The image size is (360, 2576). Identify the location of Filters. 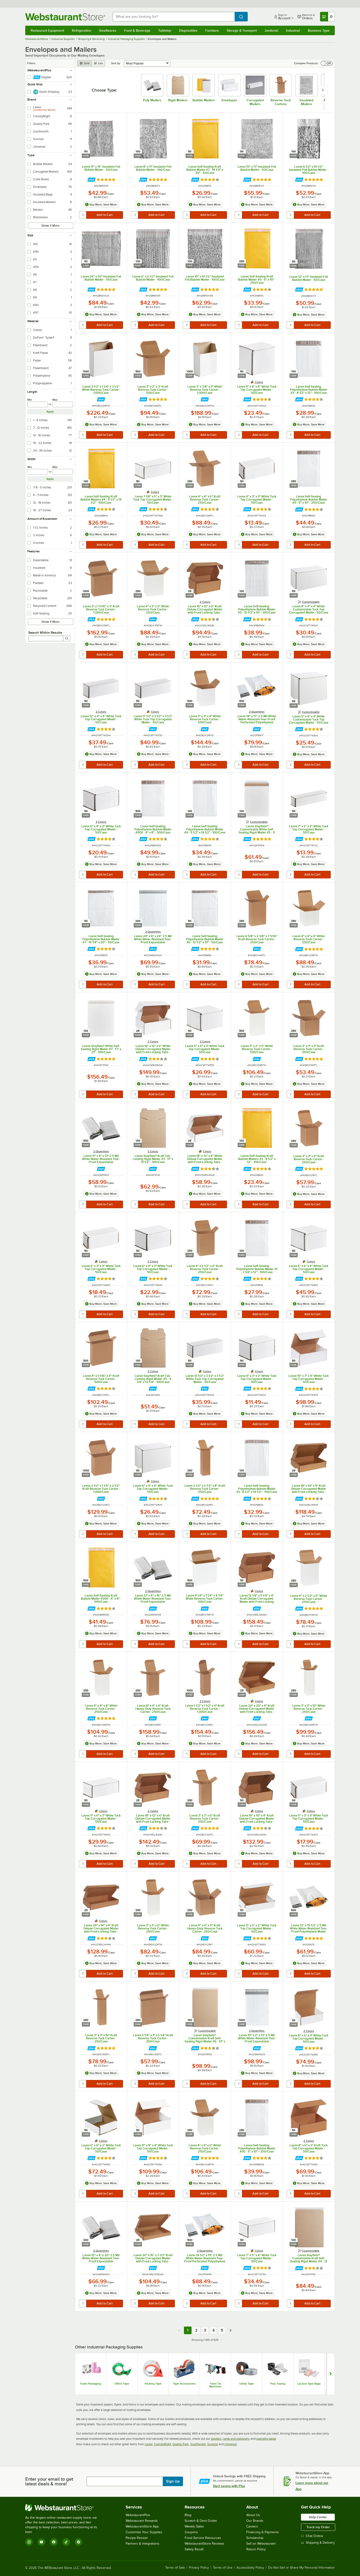
(31, 63).